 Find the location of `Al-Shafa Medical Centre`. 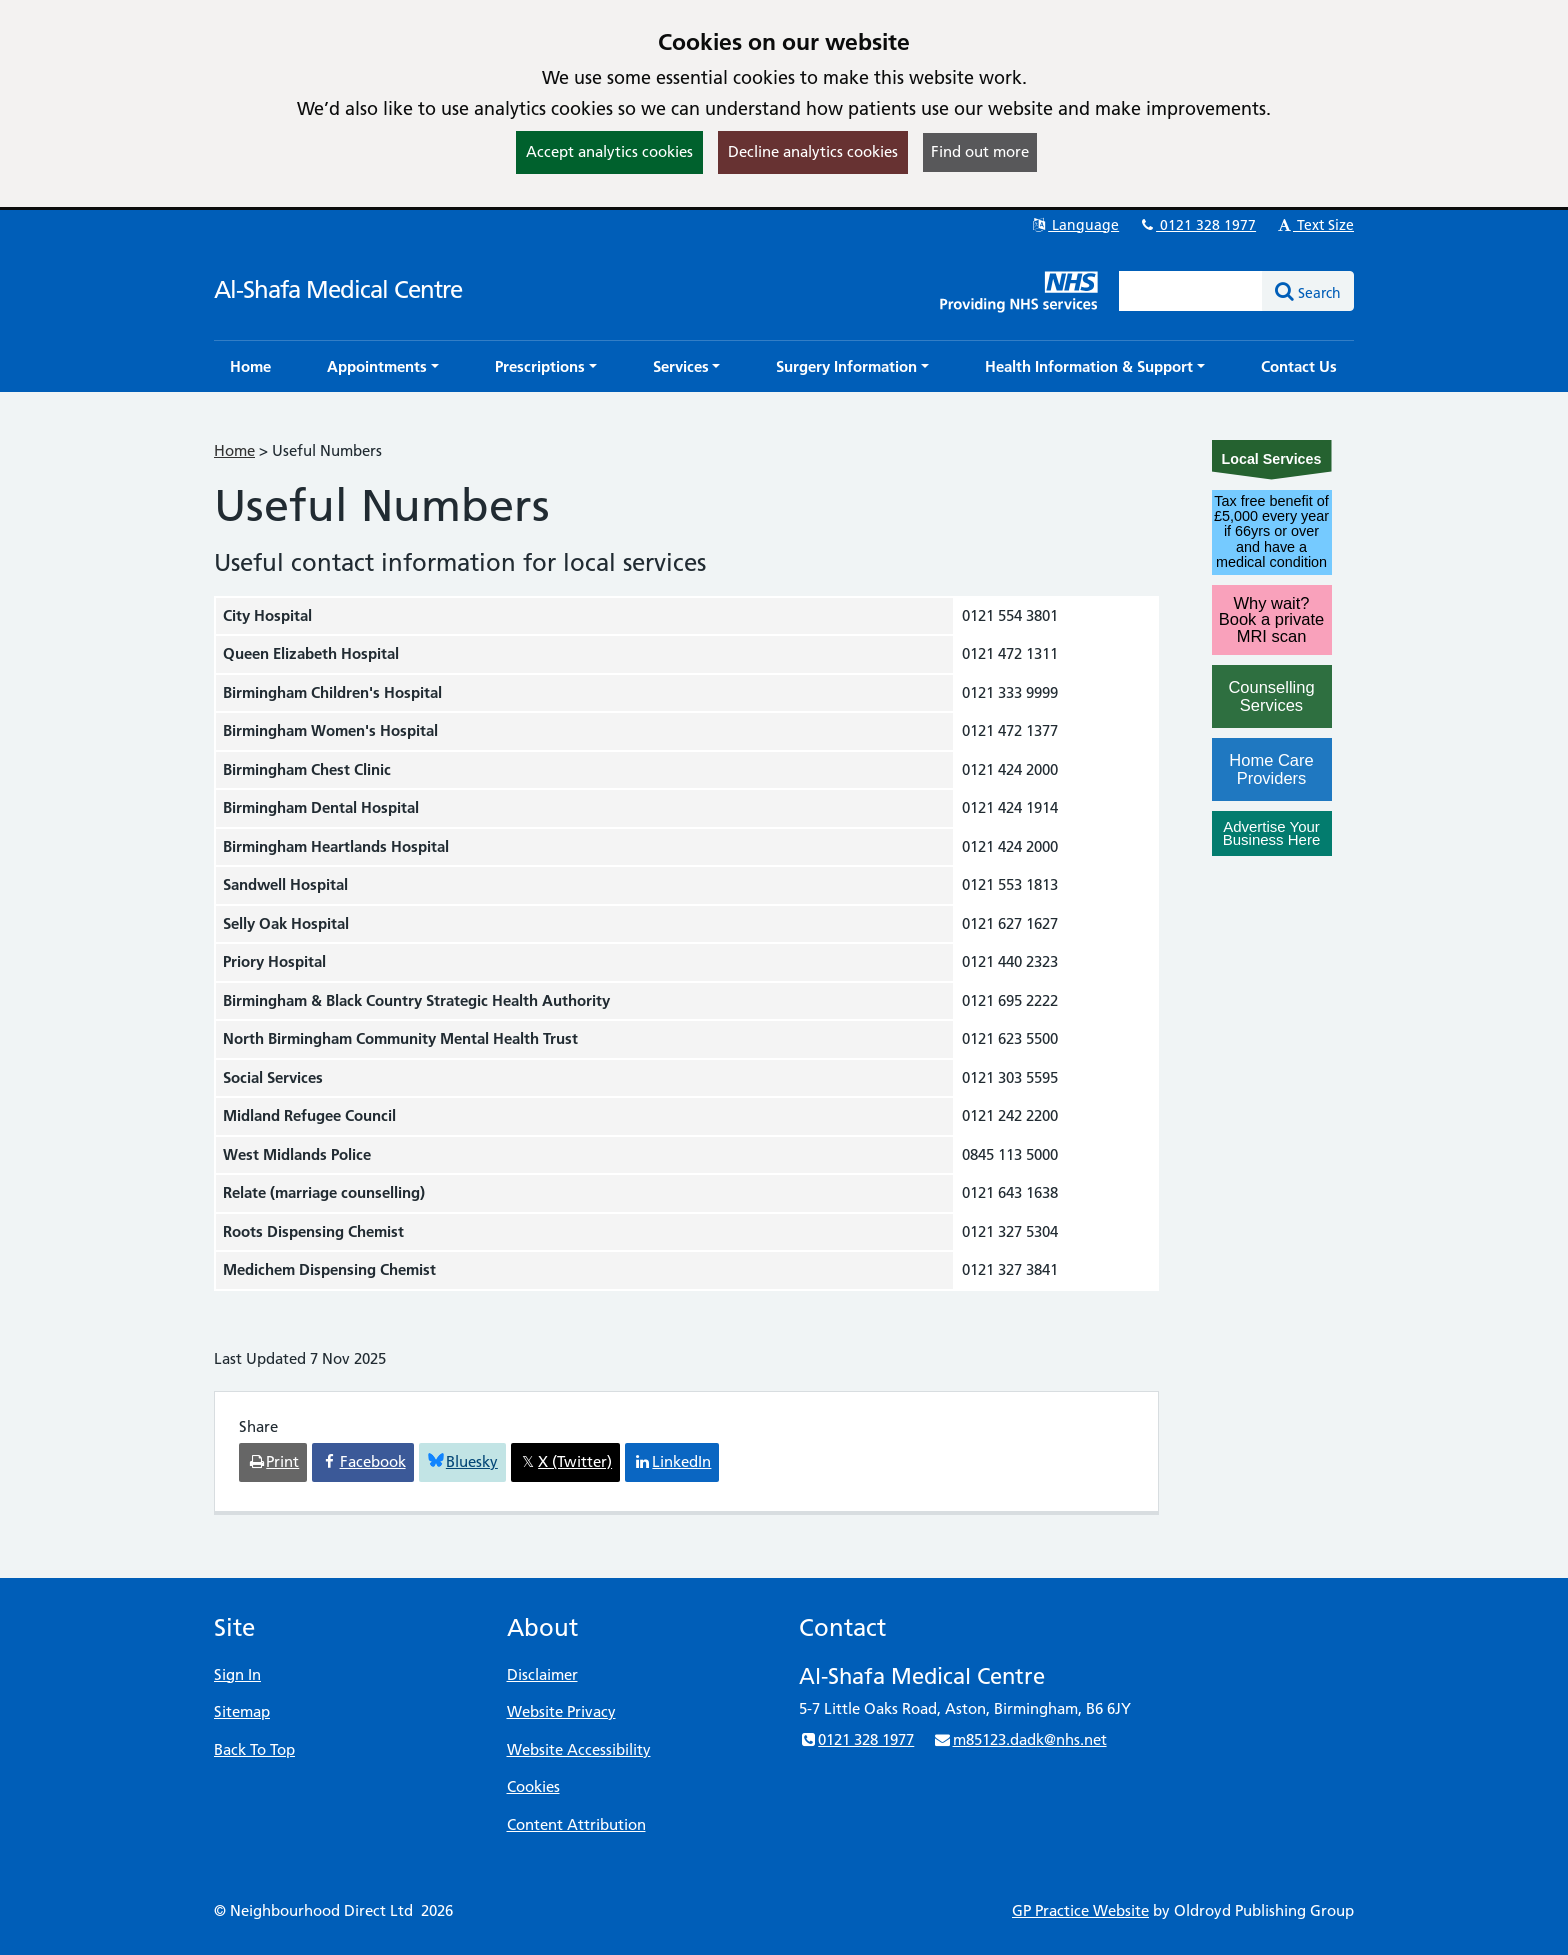

Al-Shafa Medical Centre is located at coordinates (338, 289).